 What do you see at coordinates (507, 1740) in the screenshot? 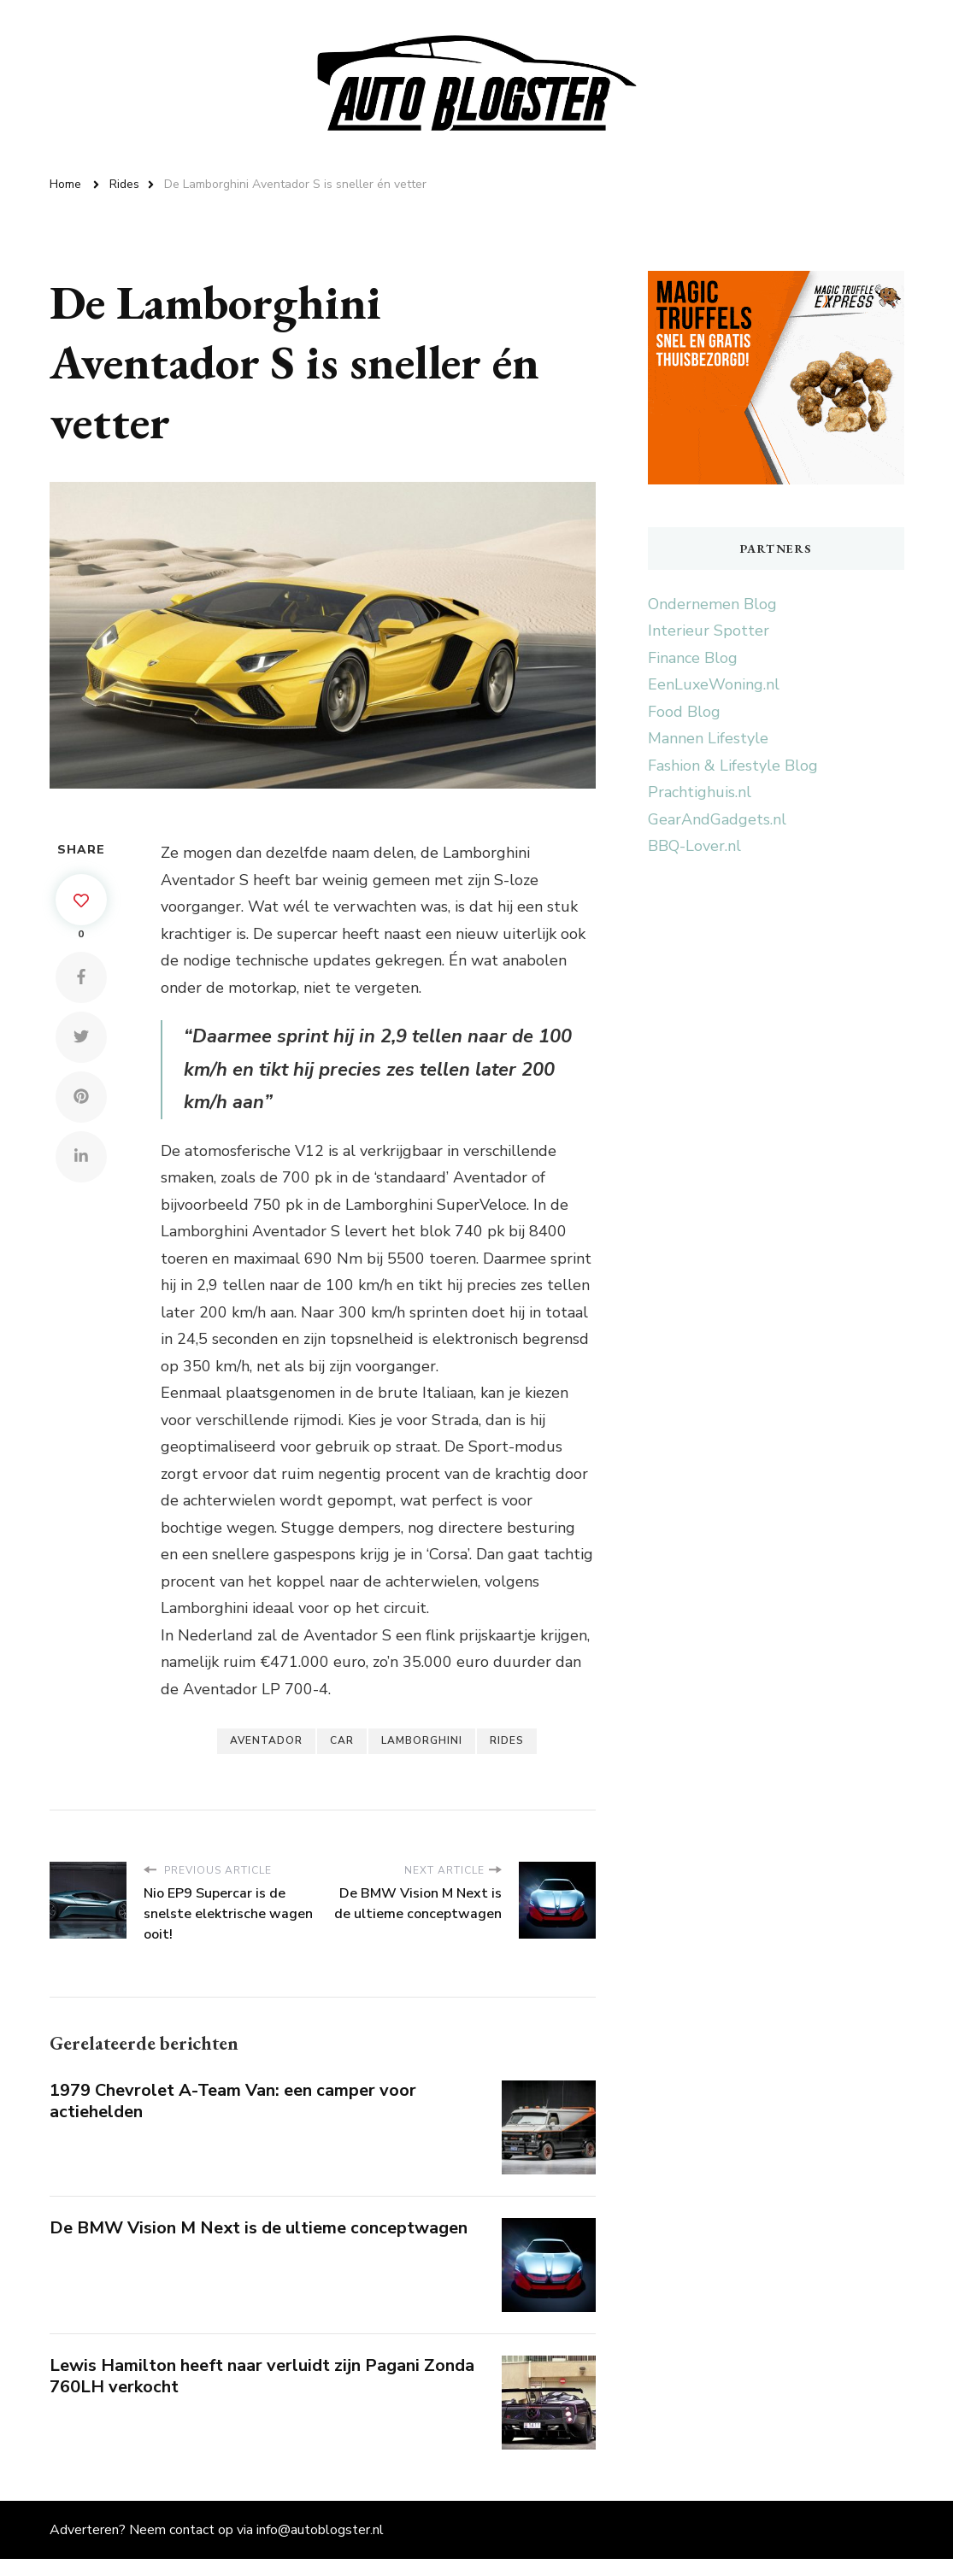
I see `Rides` at bounding box center [507, 1740].